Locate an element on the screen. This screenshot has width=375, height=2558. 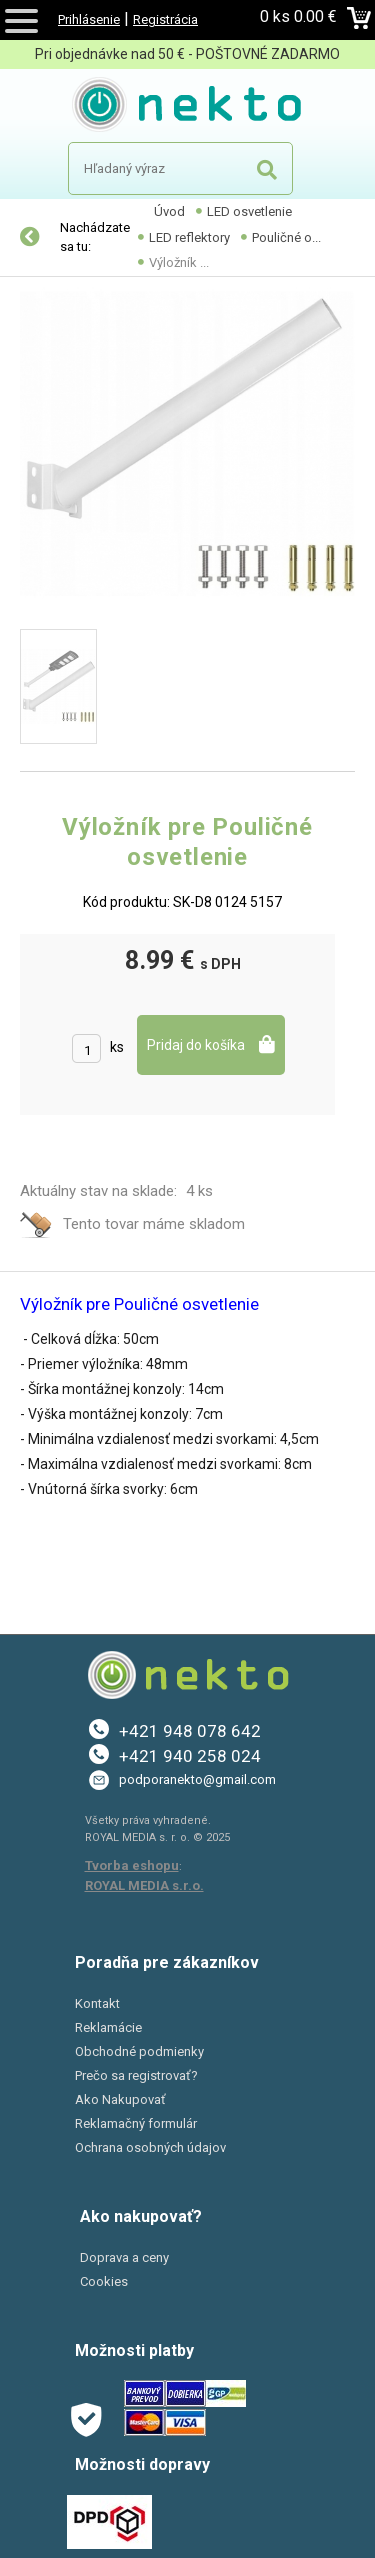
Obchodné podmienky is located at coordinates (139, 2051).